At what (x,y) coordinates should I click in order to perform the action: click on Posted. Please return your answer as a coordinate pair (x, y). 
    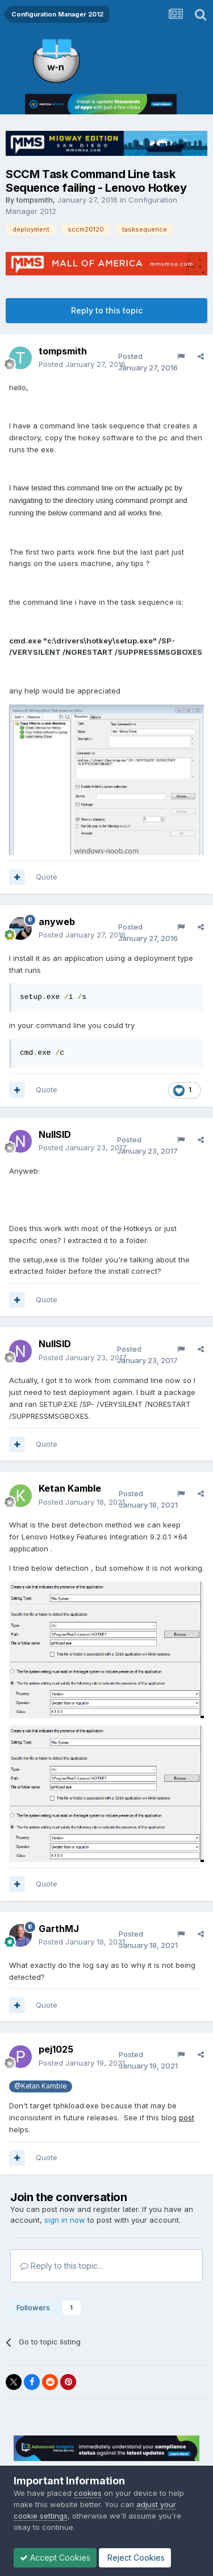
    Looking at the image, I should click on (82, 364).